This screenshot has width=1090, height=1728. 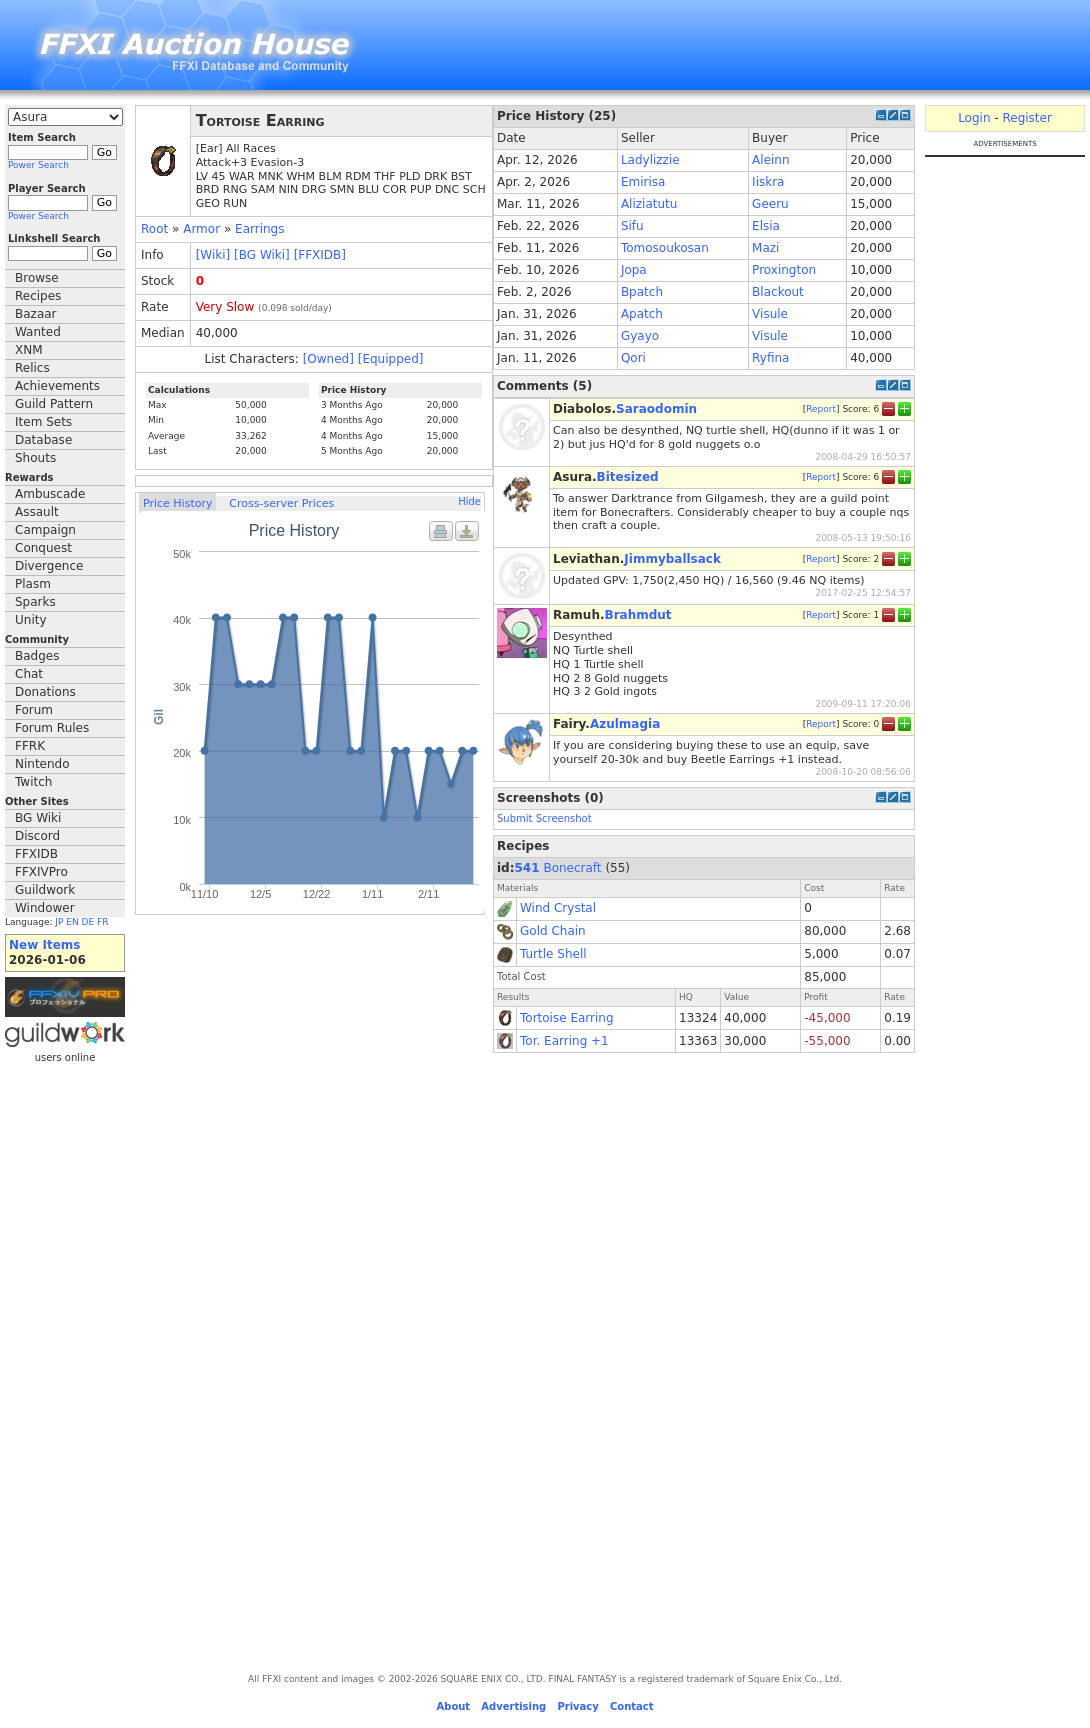 I want to click on Saraodomin, so click(x=656, y=409).